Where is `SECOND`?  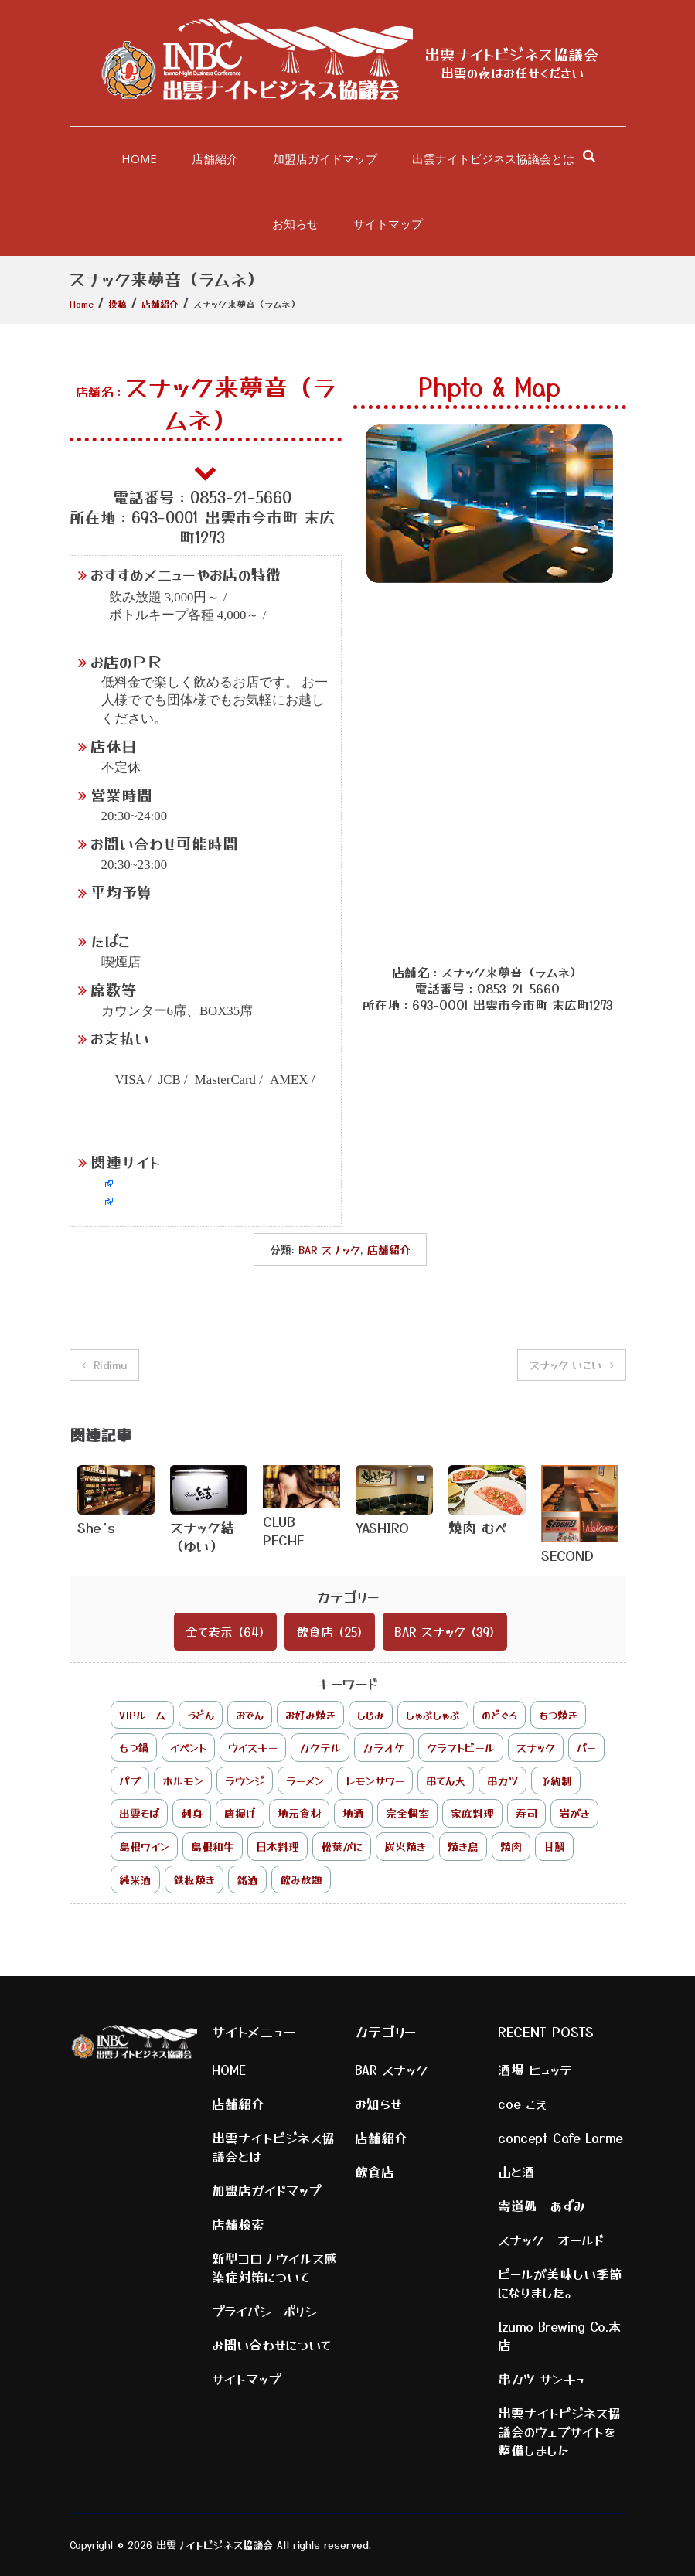
SECOND is located at coordinates (567, 1555).